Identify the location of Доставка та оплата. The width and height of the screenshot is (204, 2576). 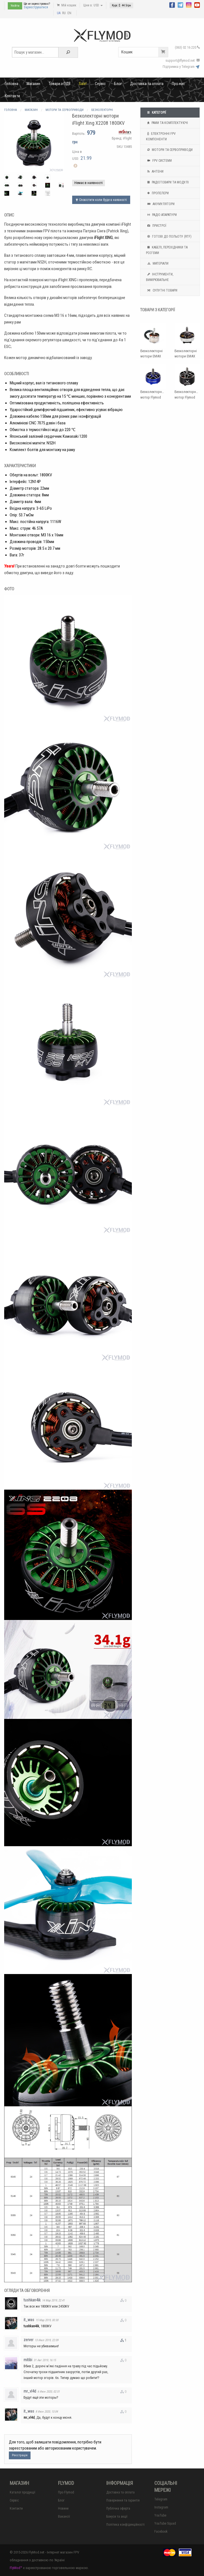
(146, 83).